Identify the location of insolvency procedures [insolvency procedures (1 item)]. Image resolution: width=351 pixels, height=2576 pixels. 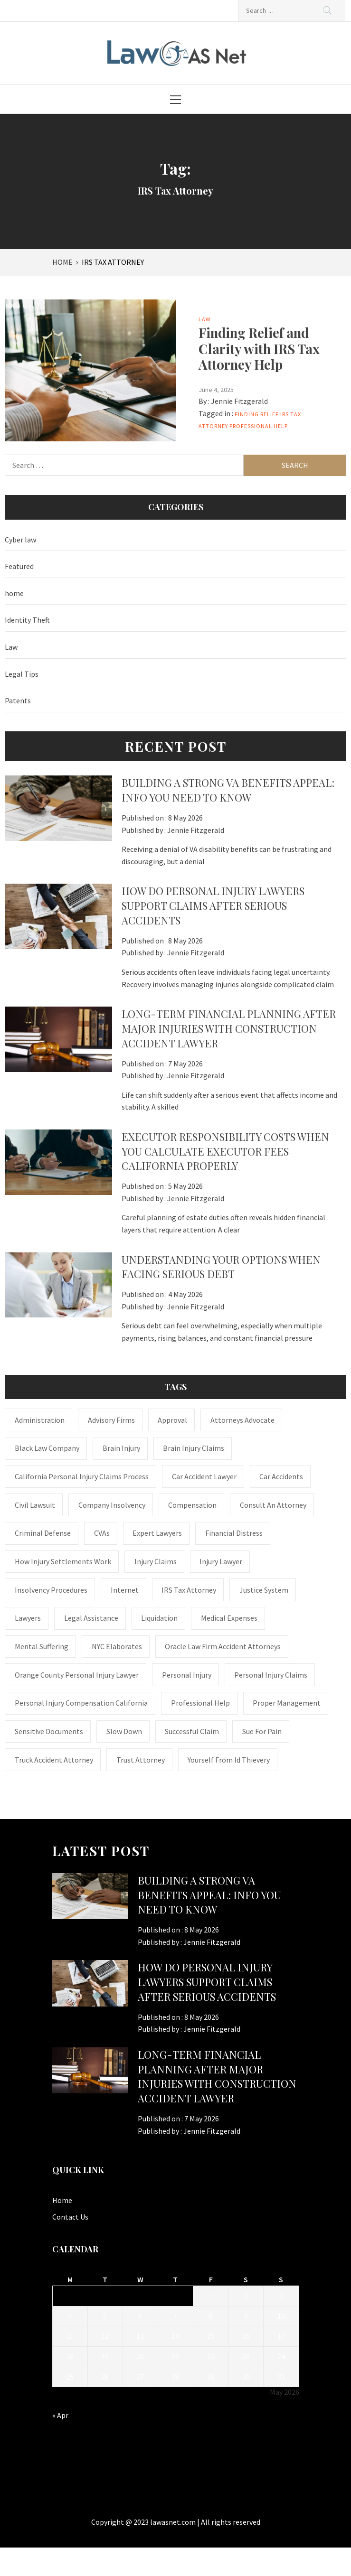
(51, 1590).